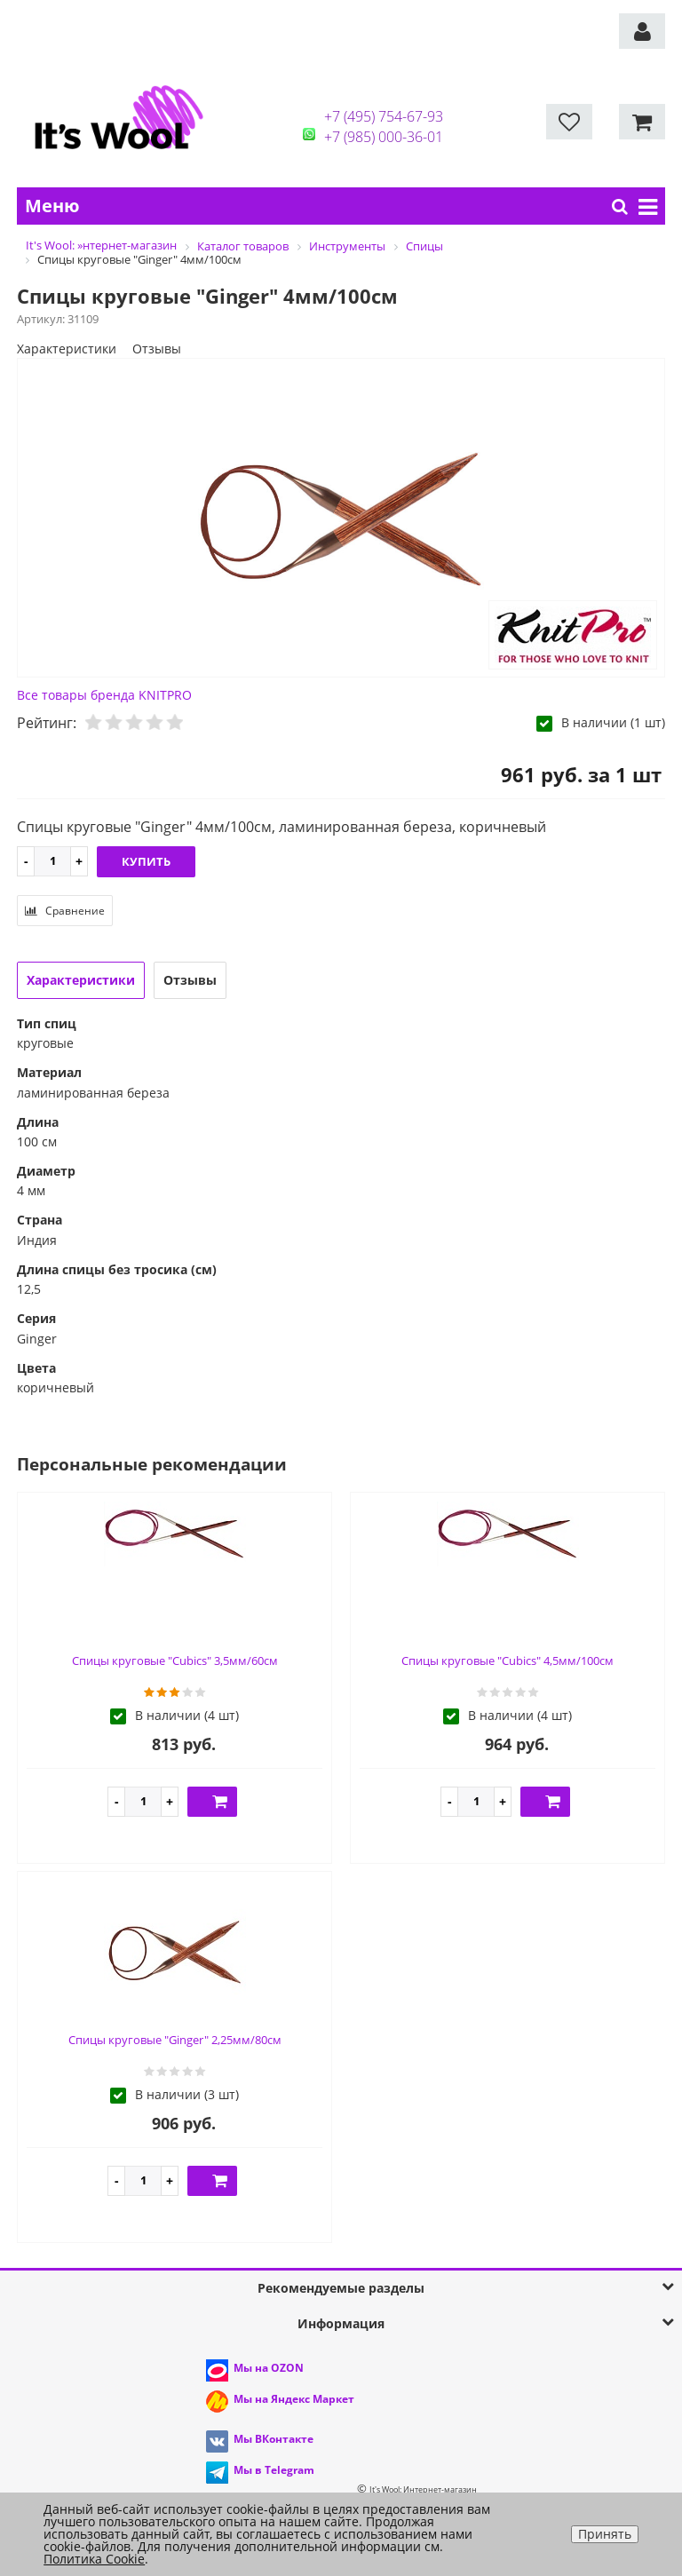  Describe the element at coordinates (269, 2367) in the screenshot. I see `Мы на OZON` at that location.